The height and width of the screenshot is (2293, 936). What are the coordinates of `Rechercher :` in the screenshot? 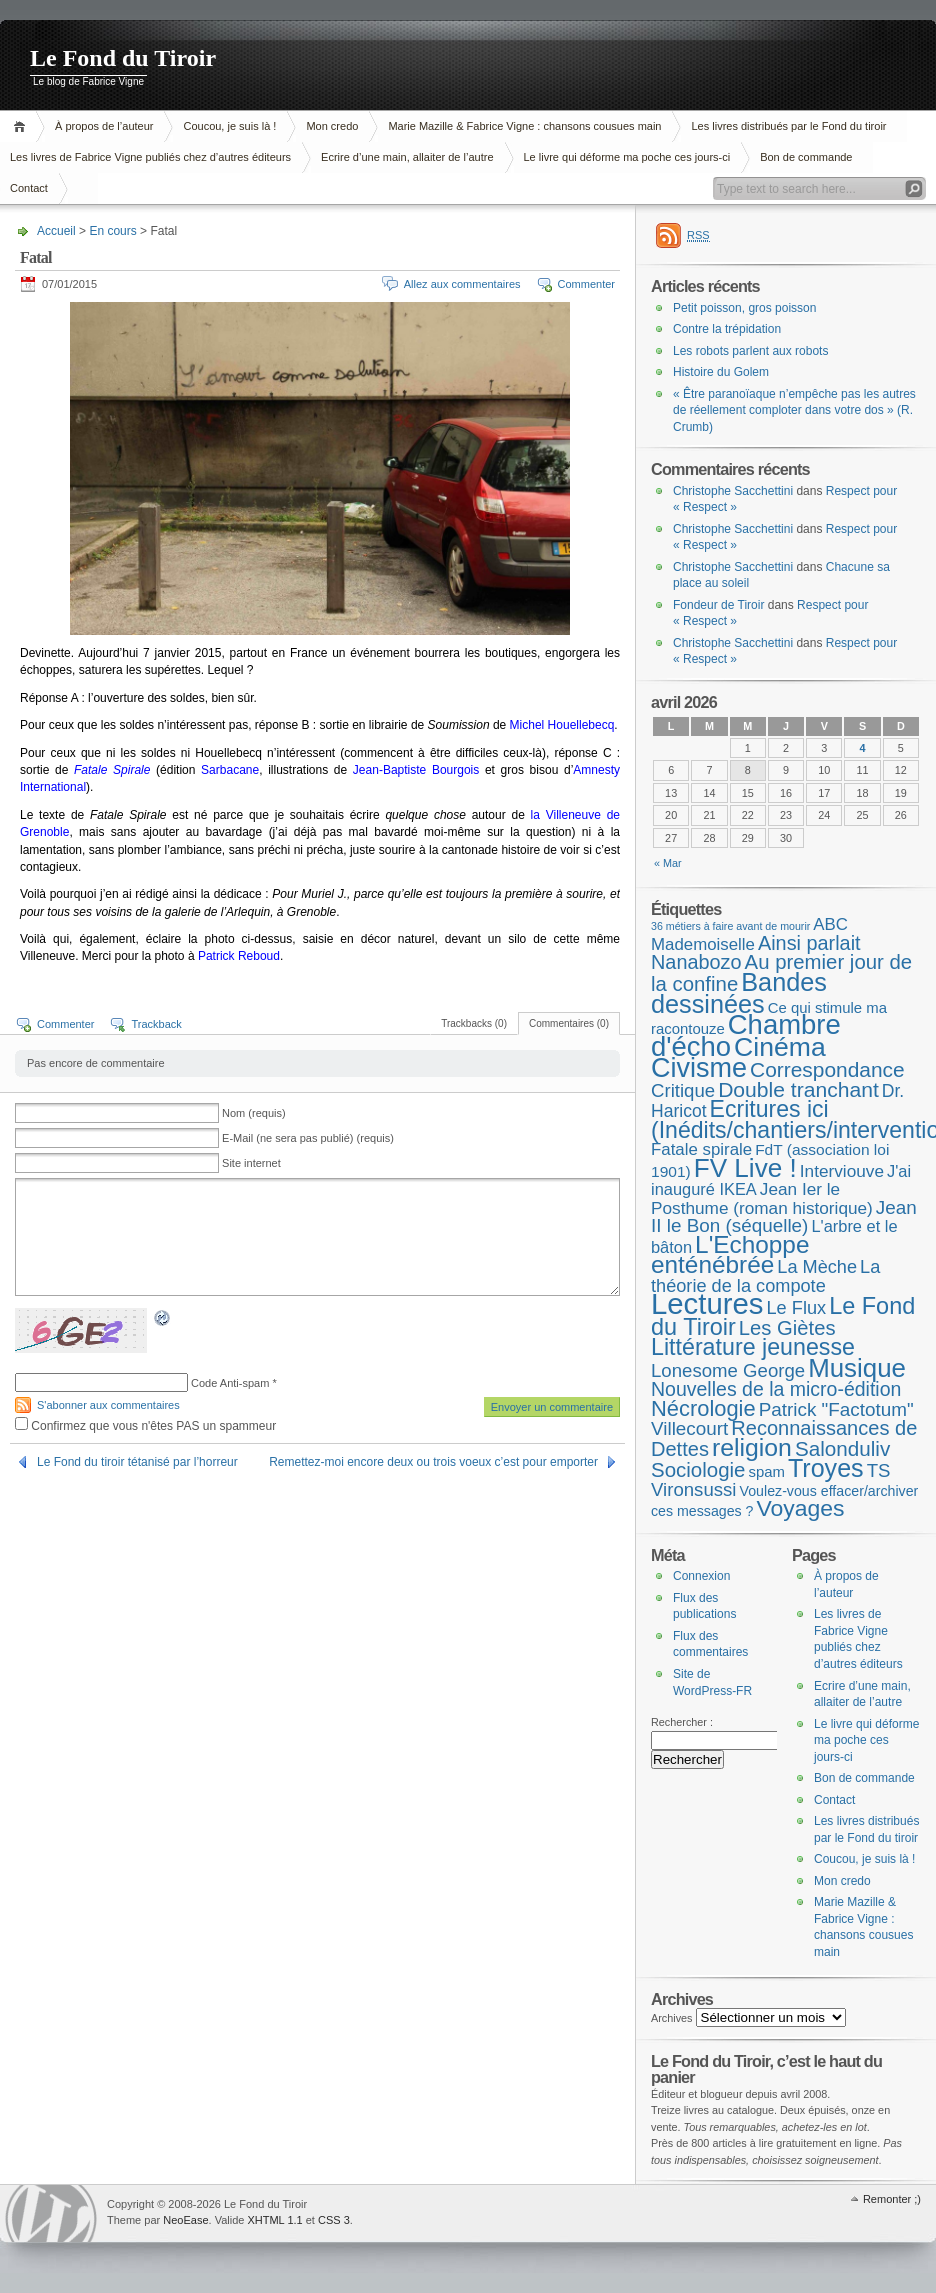 It's located at (682, 1722).